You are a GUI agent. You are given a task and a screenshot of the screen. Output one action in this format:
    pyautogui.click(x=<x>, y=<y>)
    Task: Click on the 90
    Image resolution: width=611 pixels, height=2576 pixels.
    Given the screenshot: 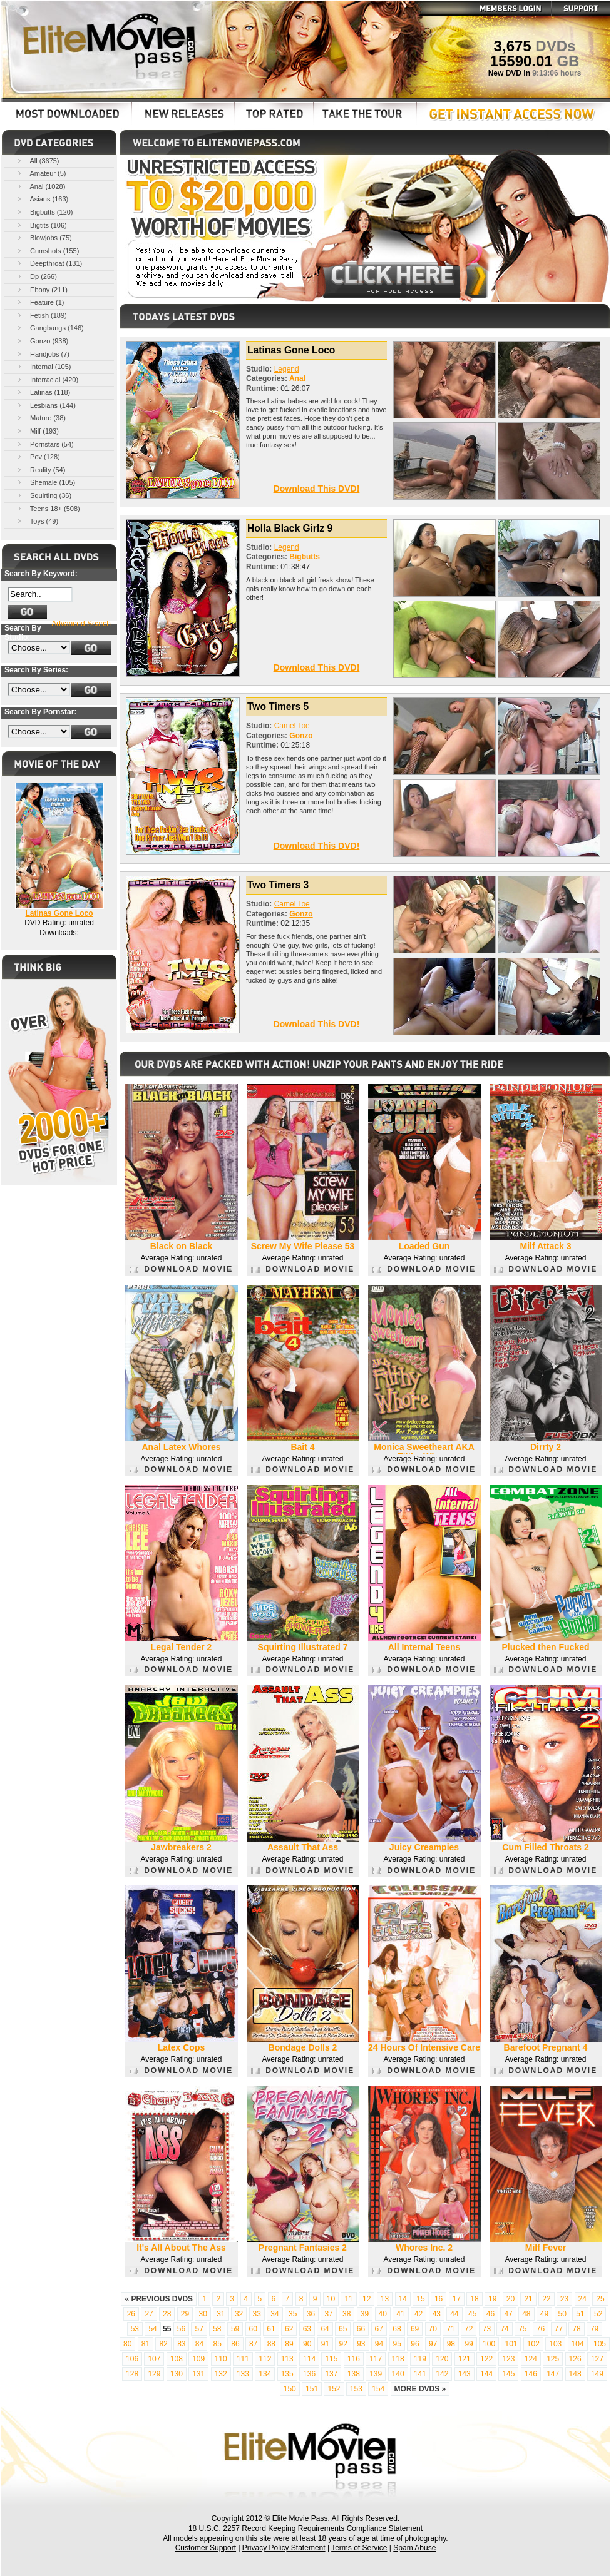 What is the action you would take?
    pyautogui.click(x=307, y=2344)
    